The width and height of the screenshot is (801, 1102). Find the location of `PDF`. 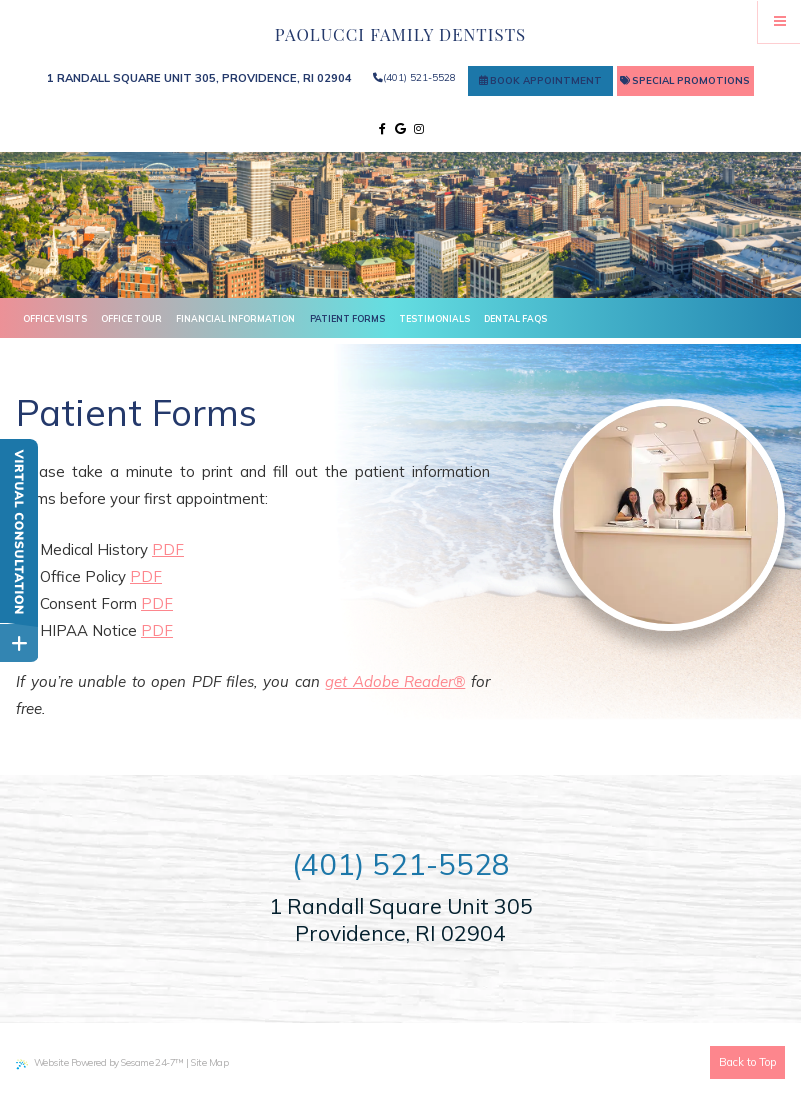

PDF is located at coordinates (168, 549).